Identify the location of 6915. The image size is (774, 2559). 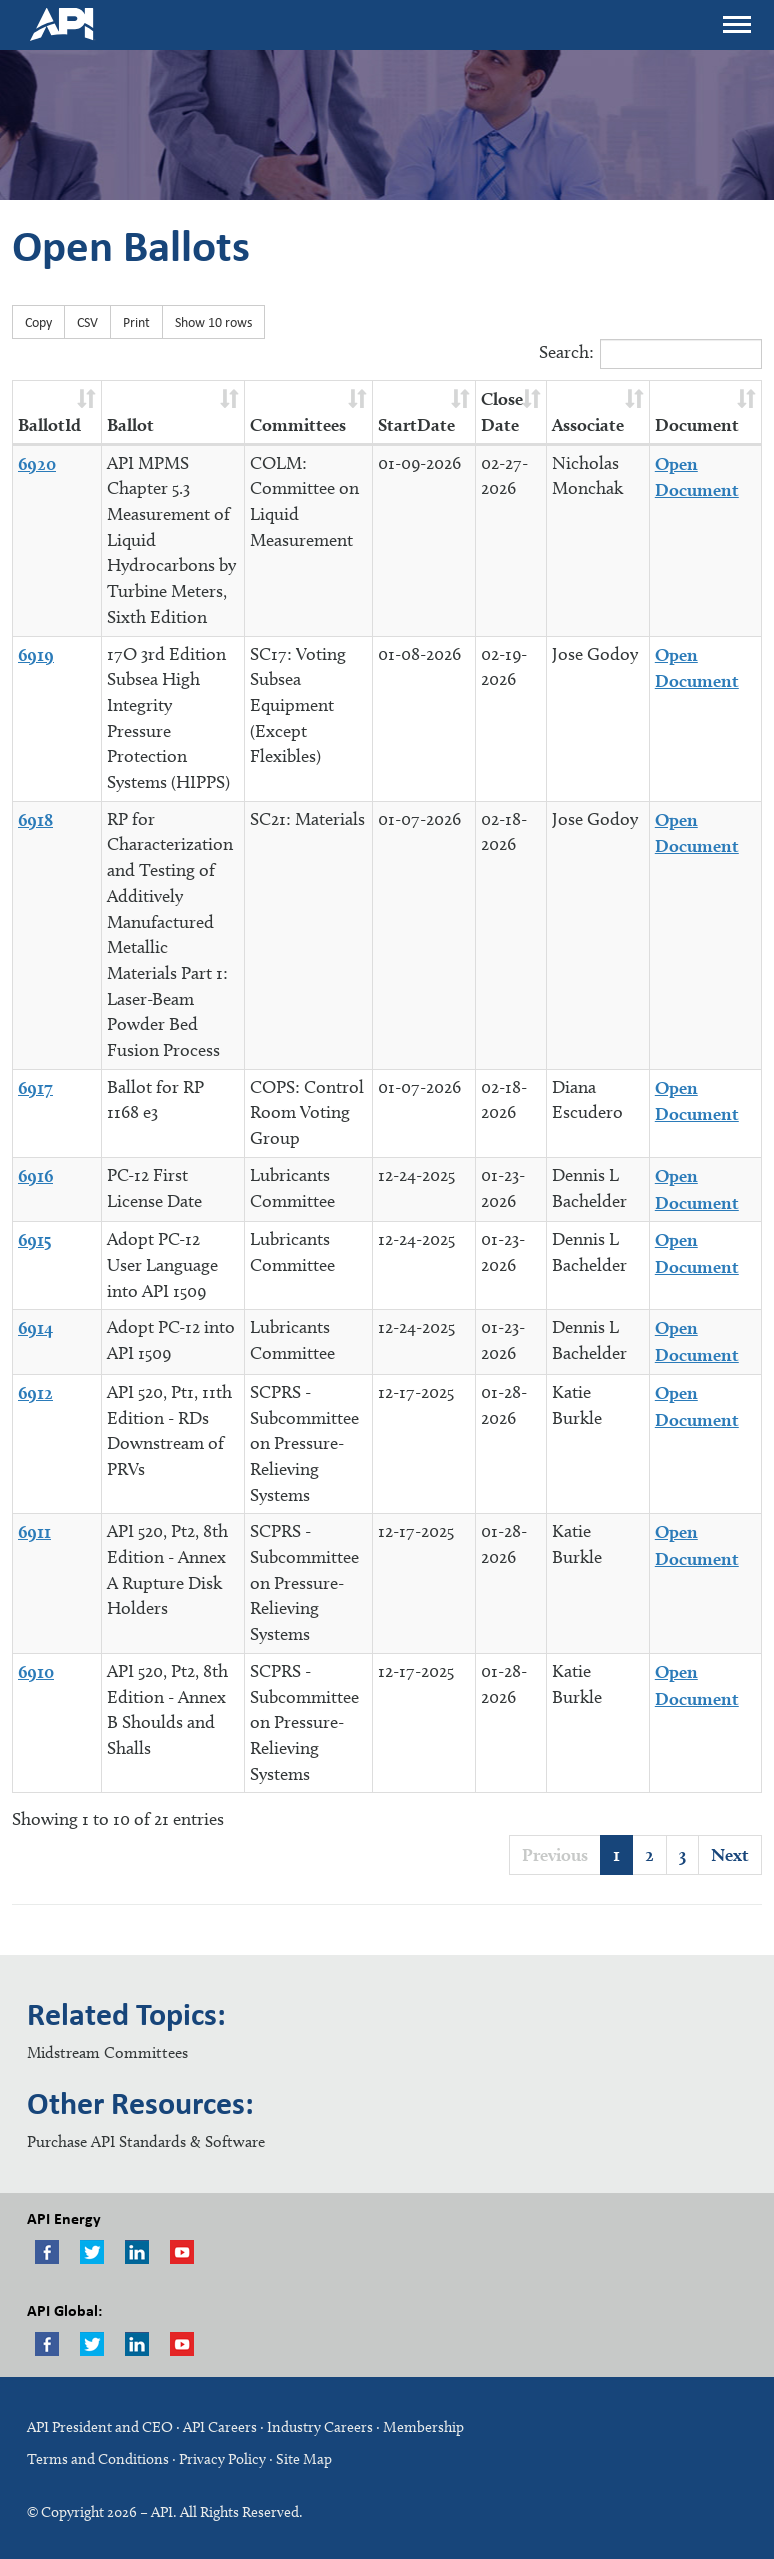
(35, 1239).